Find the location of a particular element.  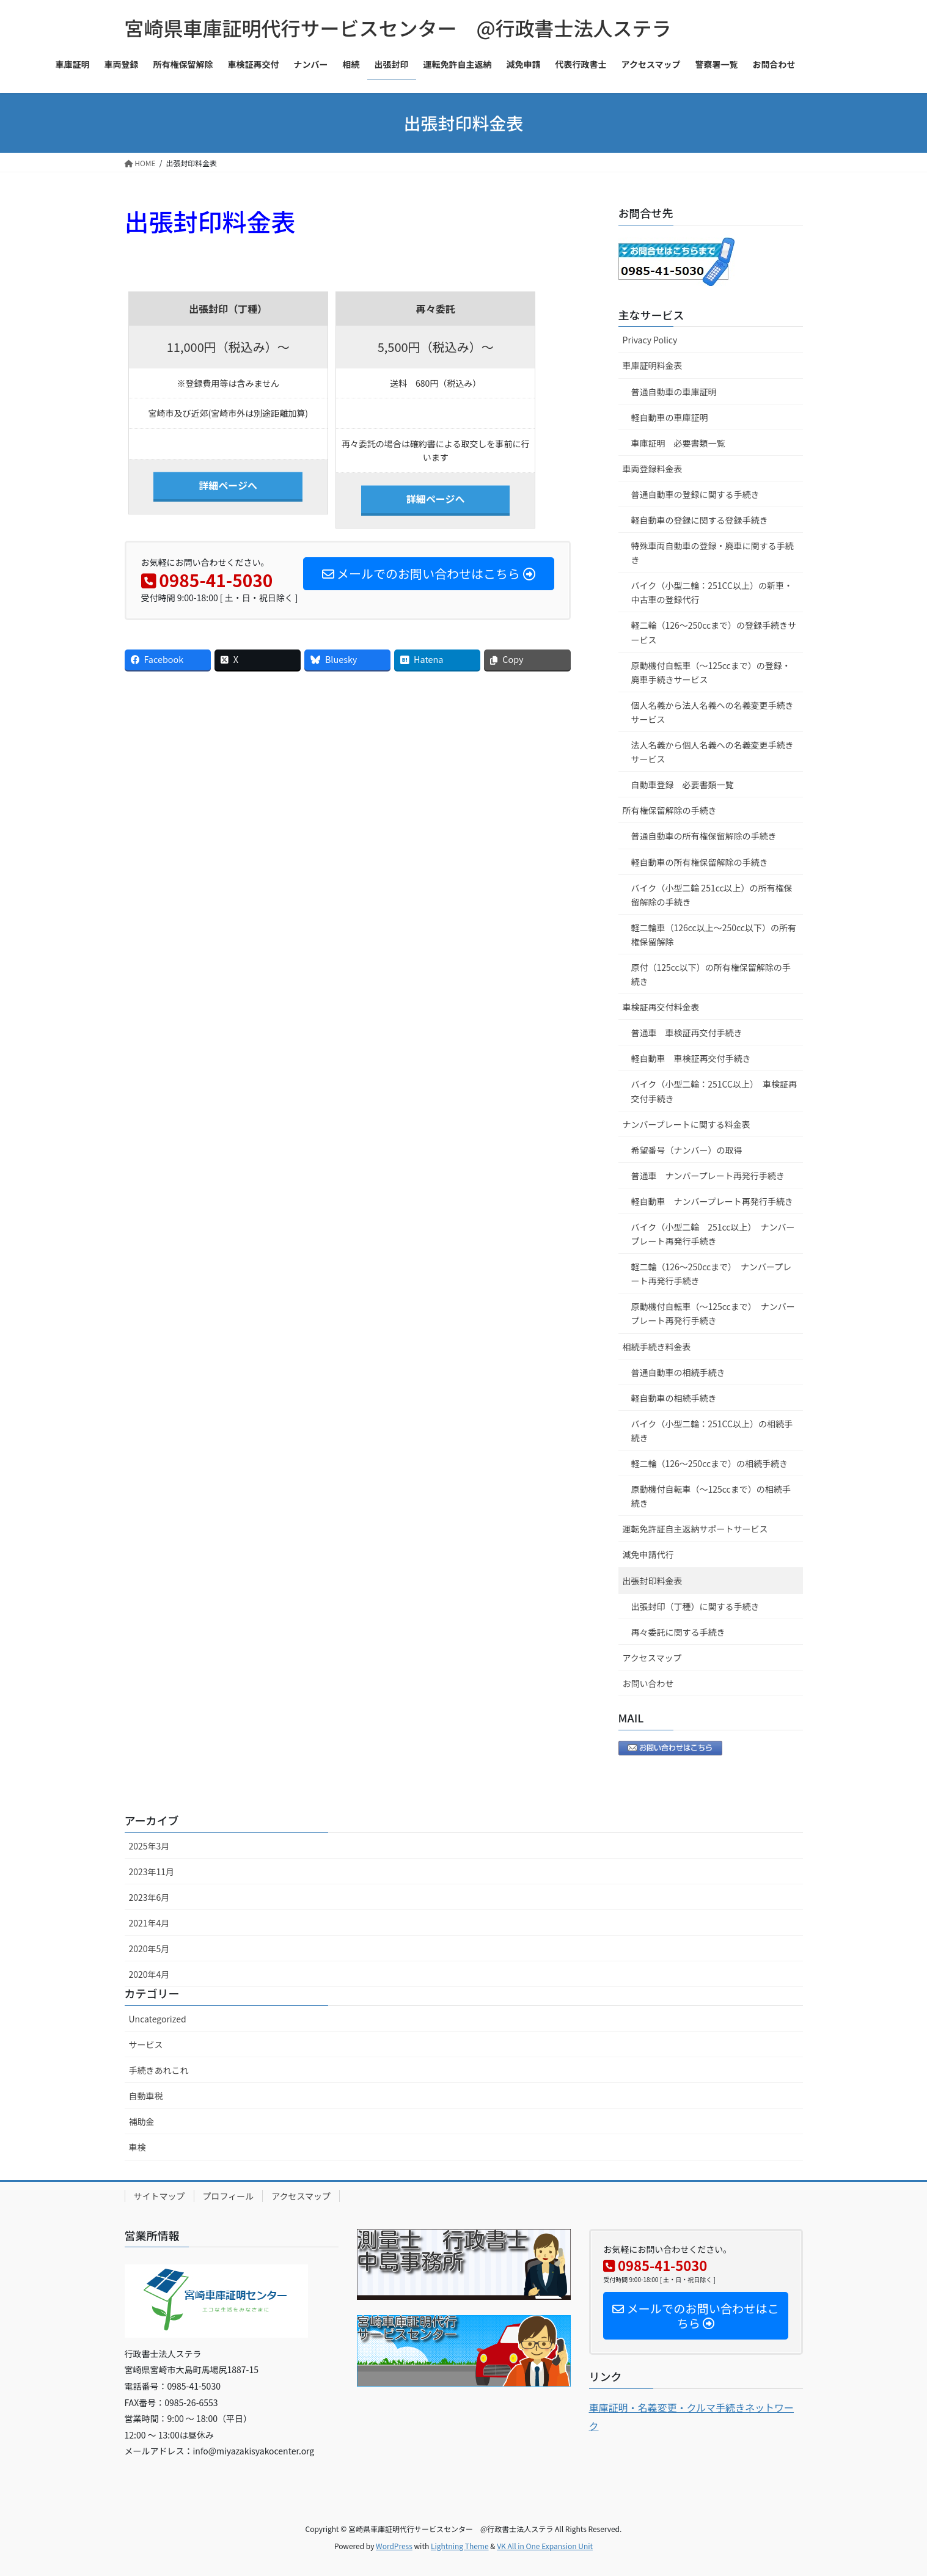

2023年11月 is located at coordinates (152, 1871).